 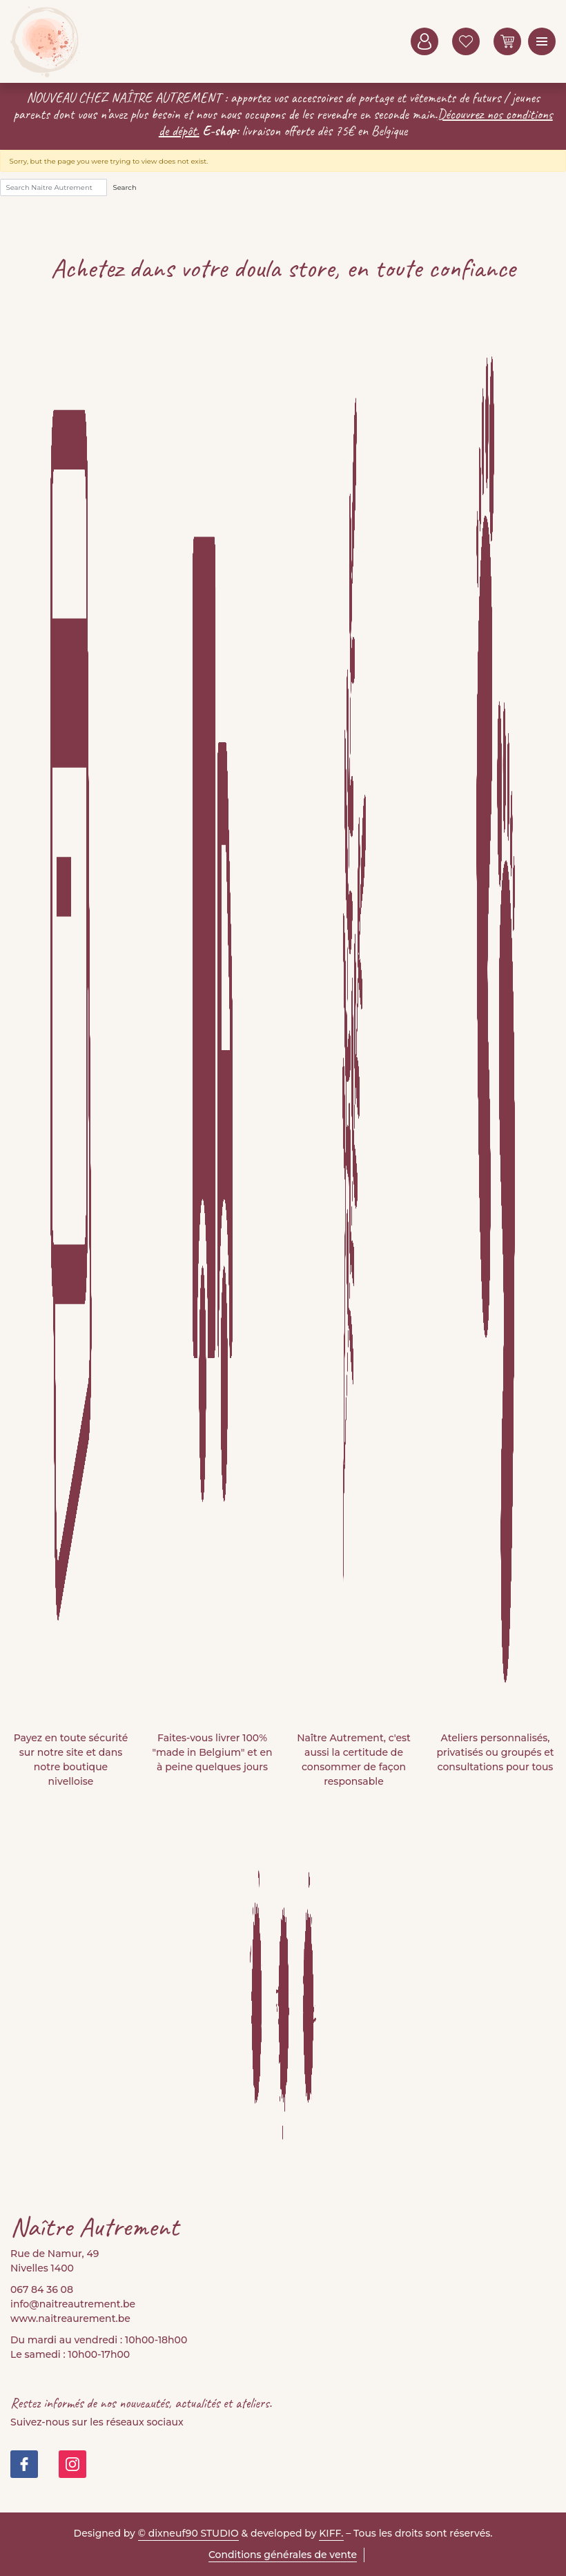 What do you see at coordinates (282, 2554) in the screenshot?
I see `Conditions générales de vente` at bounding box center [282, 2554].